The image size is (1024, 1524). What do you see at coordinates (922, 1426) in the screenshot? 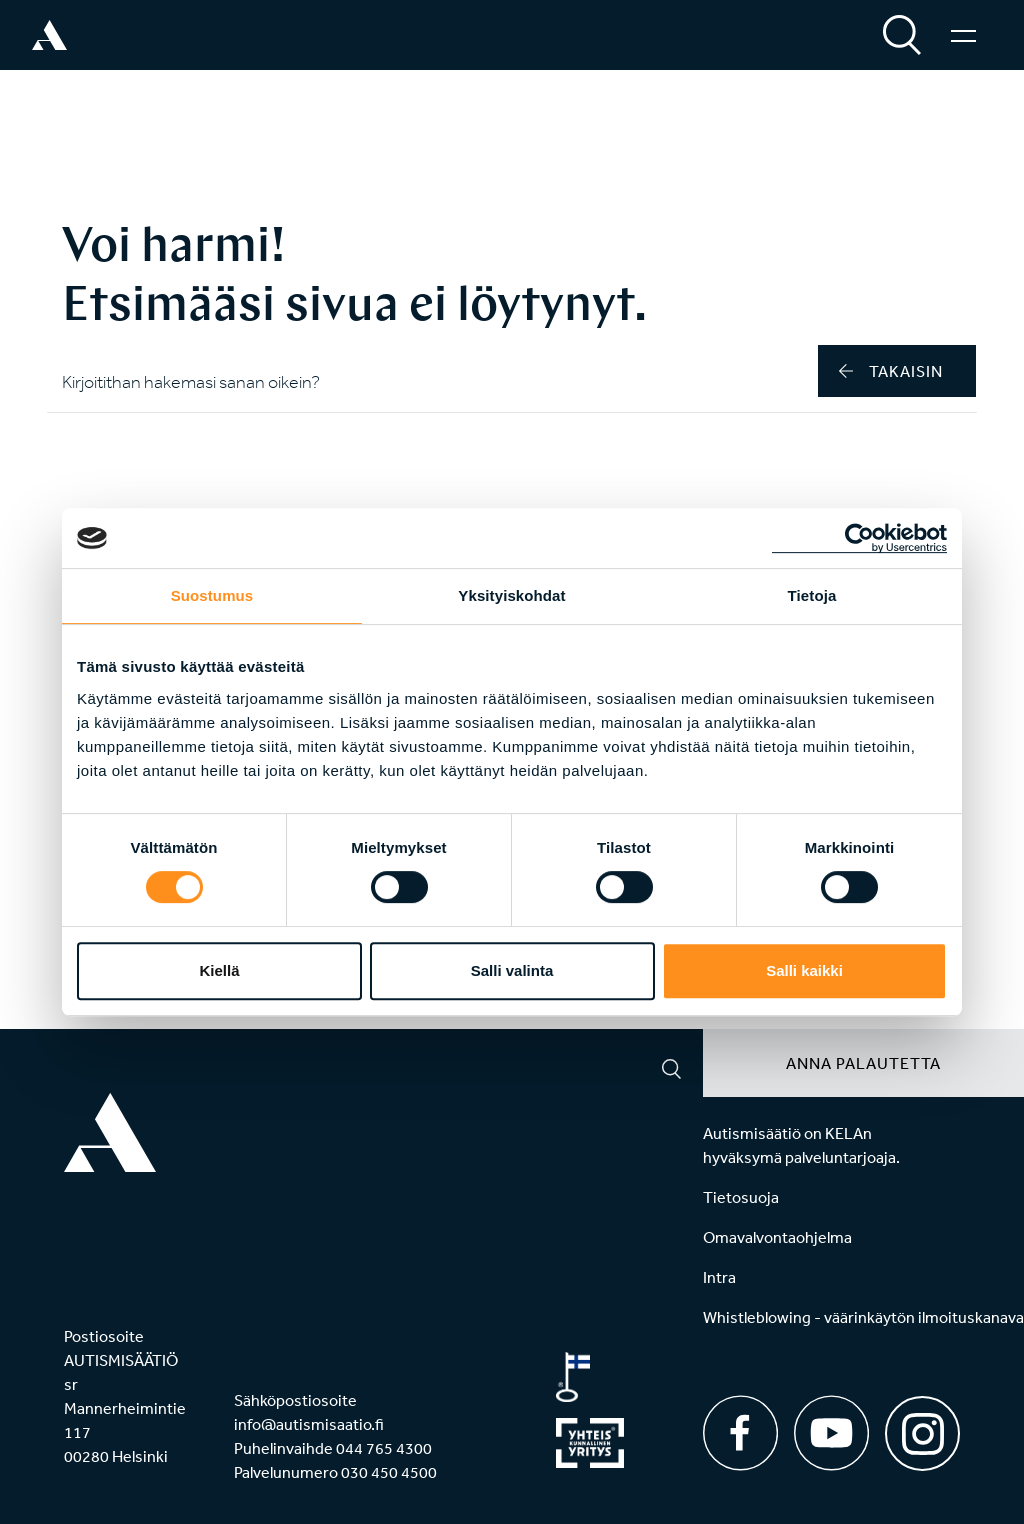
I see `[Instagram]` at bounding box center [922, 1426].